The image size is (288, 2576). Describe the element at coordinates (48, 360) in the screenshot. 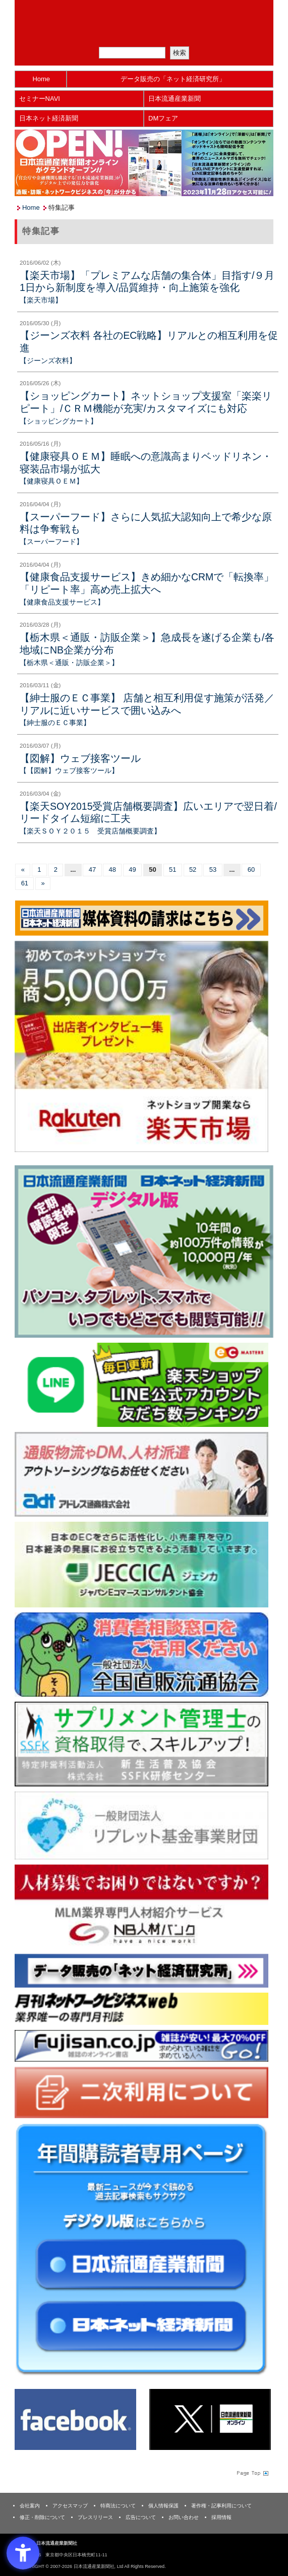

I see `【ジーンズ衣料】` at that location.